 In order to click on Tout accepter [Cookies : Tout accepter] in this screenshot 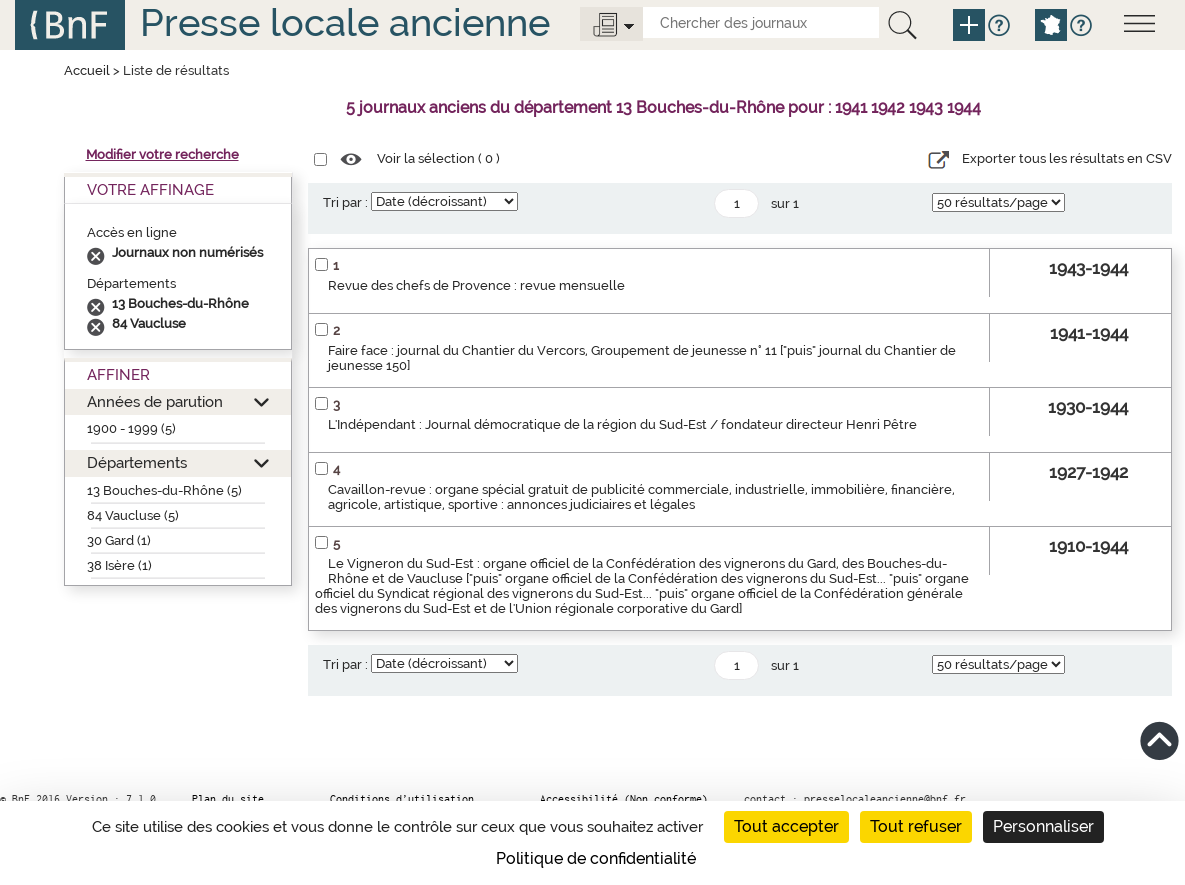, I will do `click(786, 826)`.